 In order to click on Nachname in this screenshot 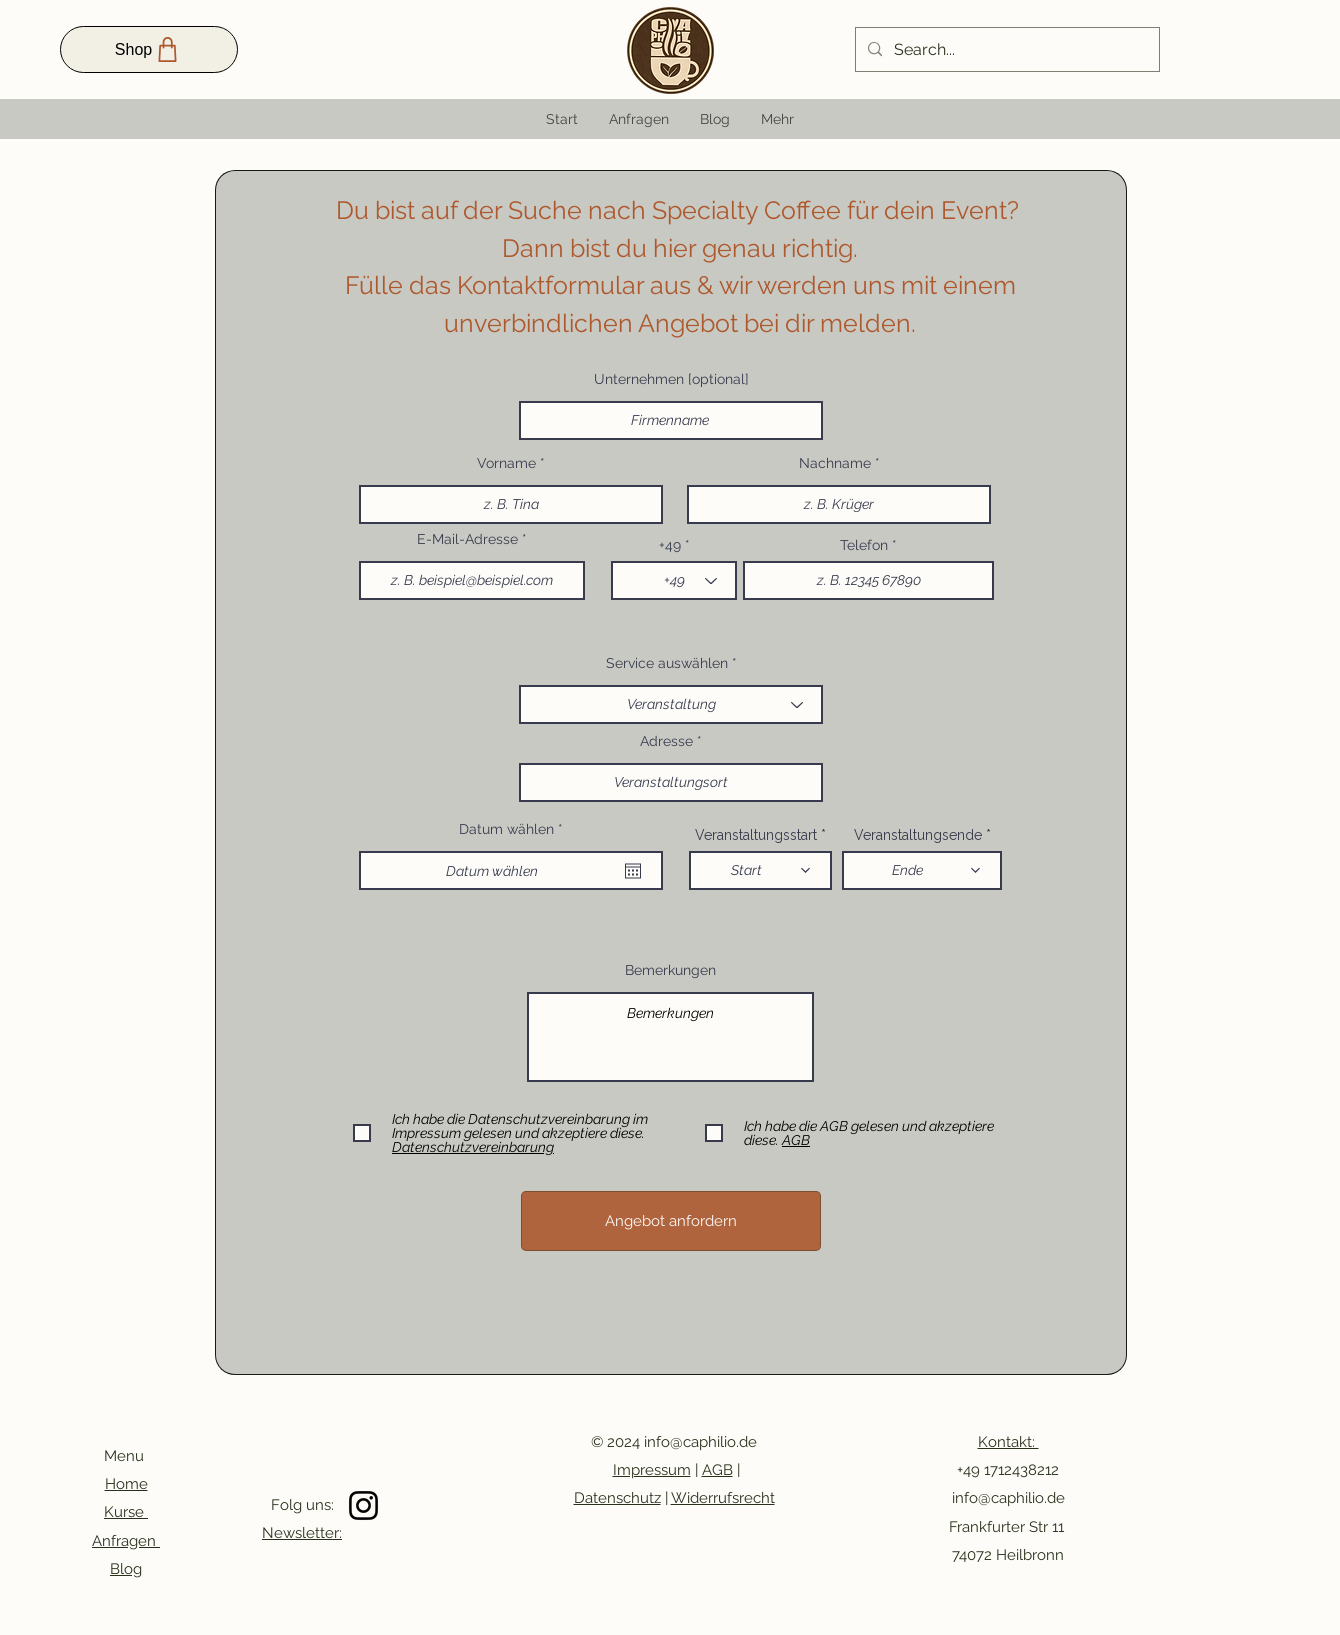, I will do `click(835, 463)`.